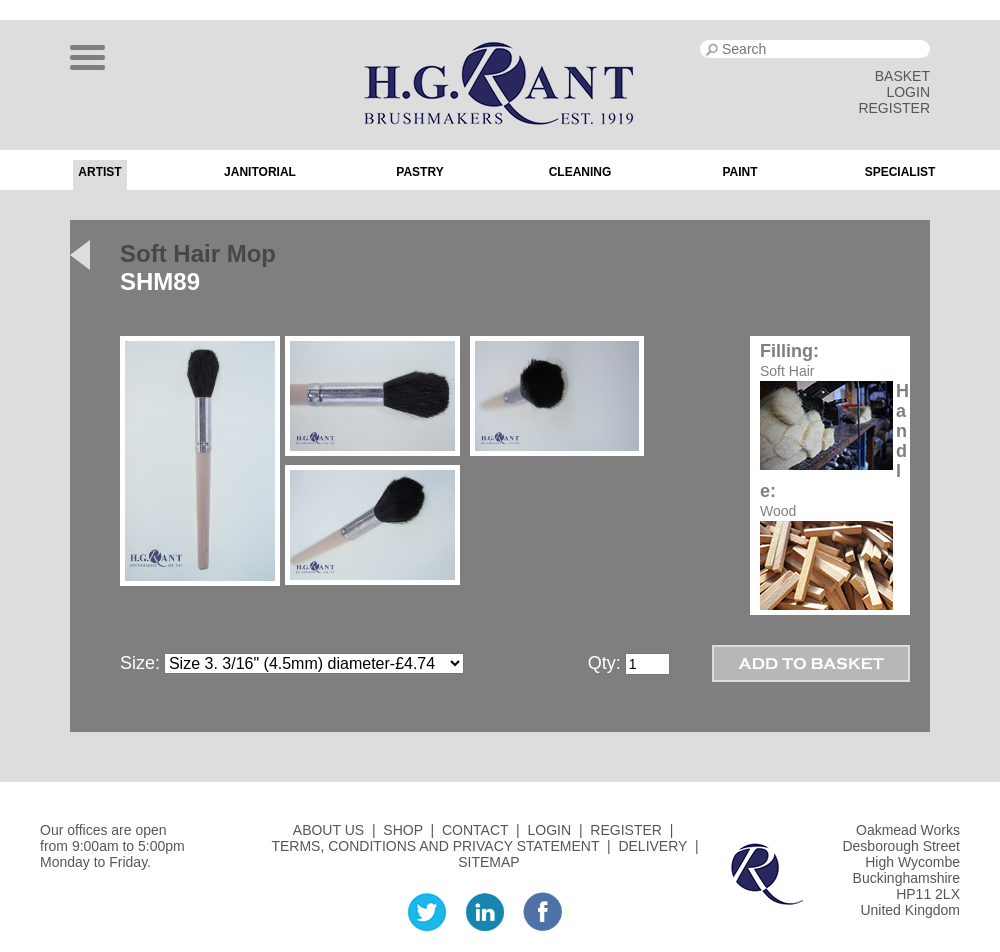  What do you see at coordinates (894, 108) in the screenshot?
I see `REGISTER` at bounding box center [894, 108].